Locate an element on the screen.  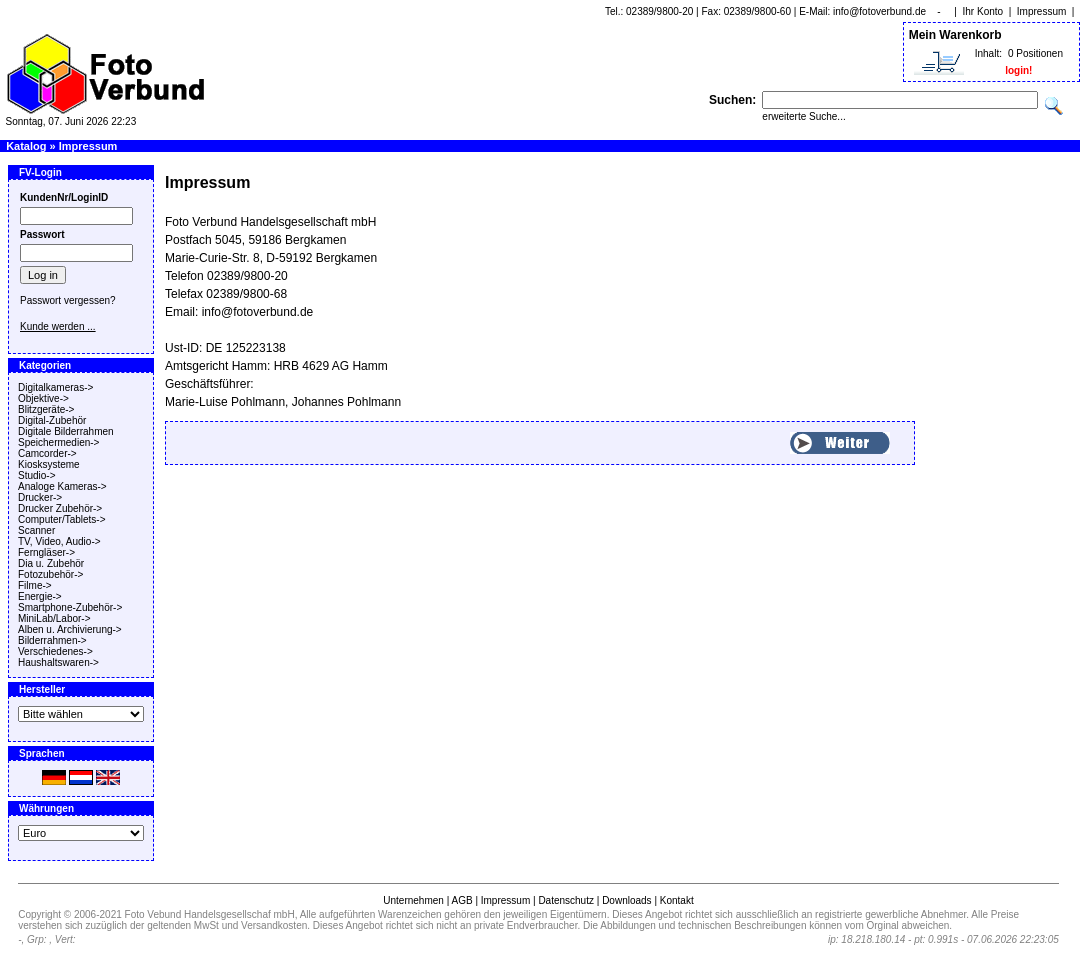
Scanner is located at coordinates (36, 530).